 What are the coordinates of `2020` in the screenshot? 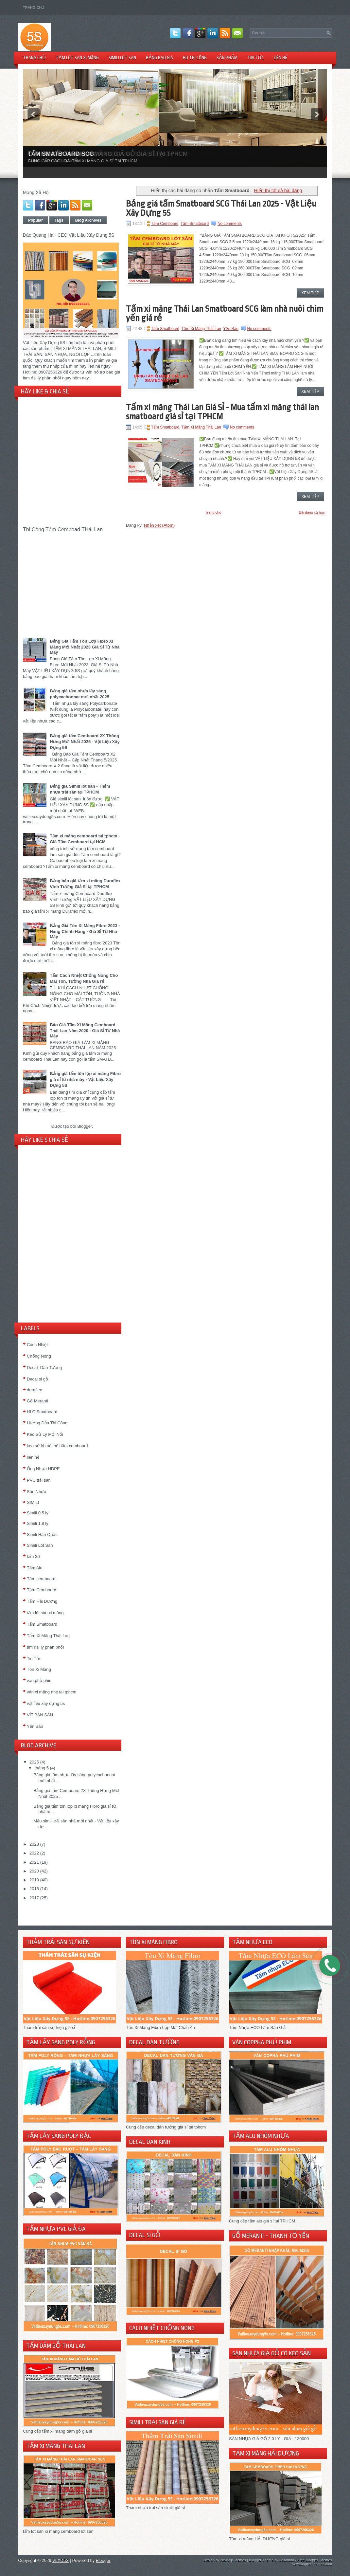 It's located at (34, 1871).